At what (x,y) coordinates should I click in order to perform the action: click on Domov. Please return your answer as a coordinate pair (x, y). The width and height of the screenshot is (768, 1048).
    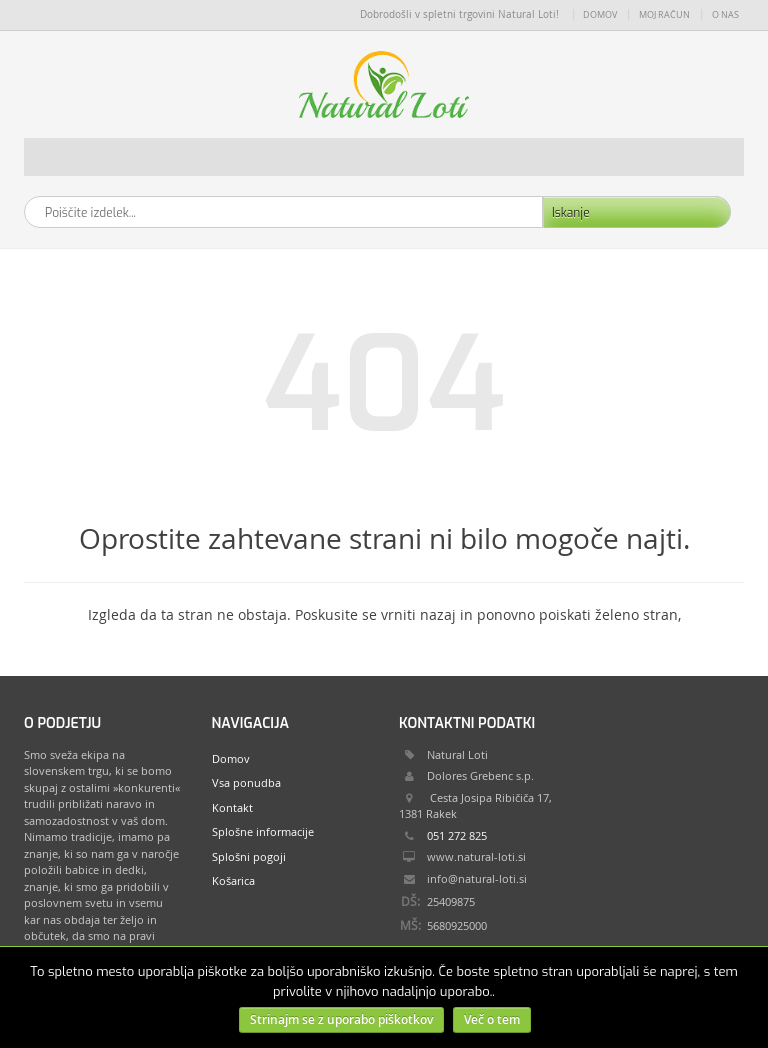
    Looking at the image, I should click on (600, 15).